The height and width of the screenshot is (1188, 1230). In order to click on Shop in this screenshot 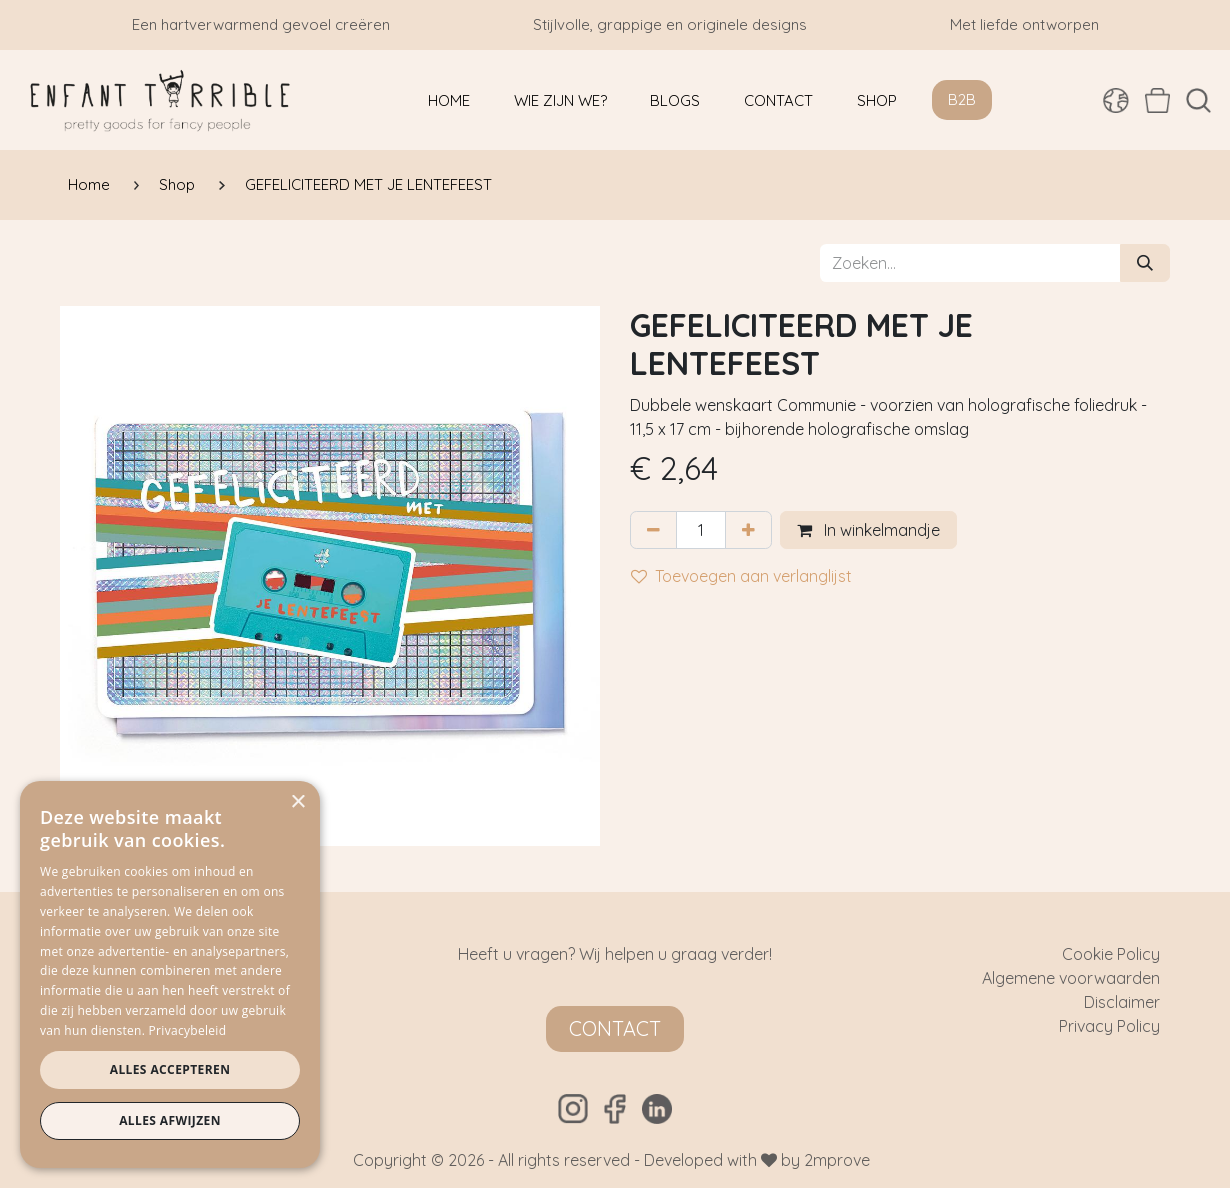, I will do `click(177, 184)`.